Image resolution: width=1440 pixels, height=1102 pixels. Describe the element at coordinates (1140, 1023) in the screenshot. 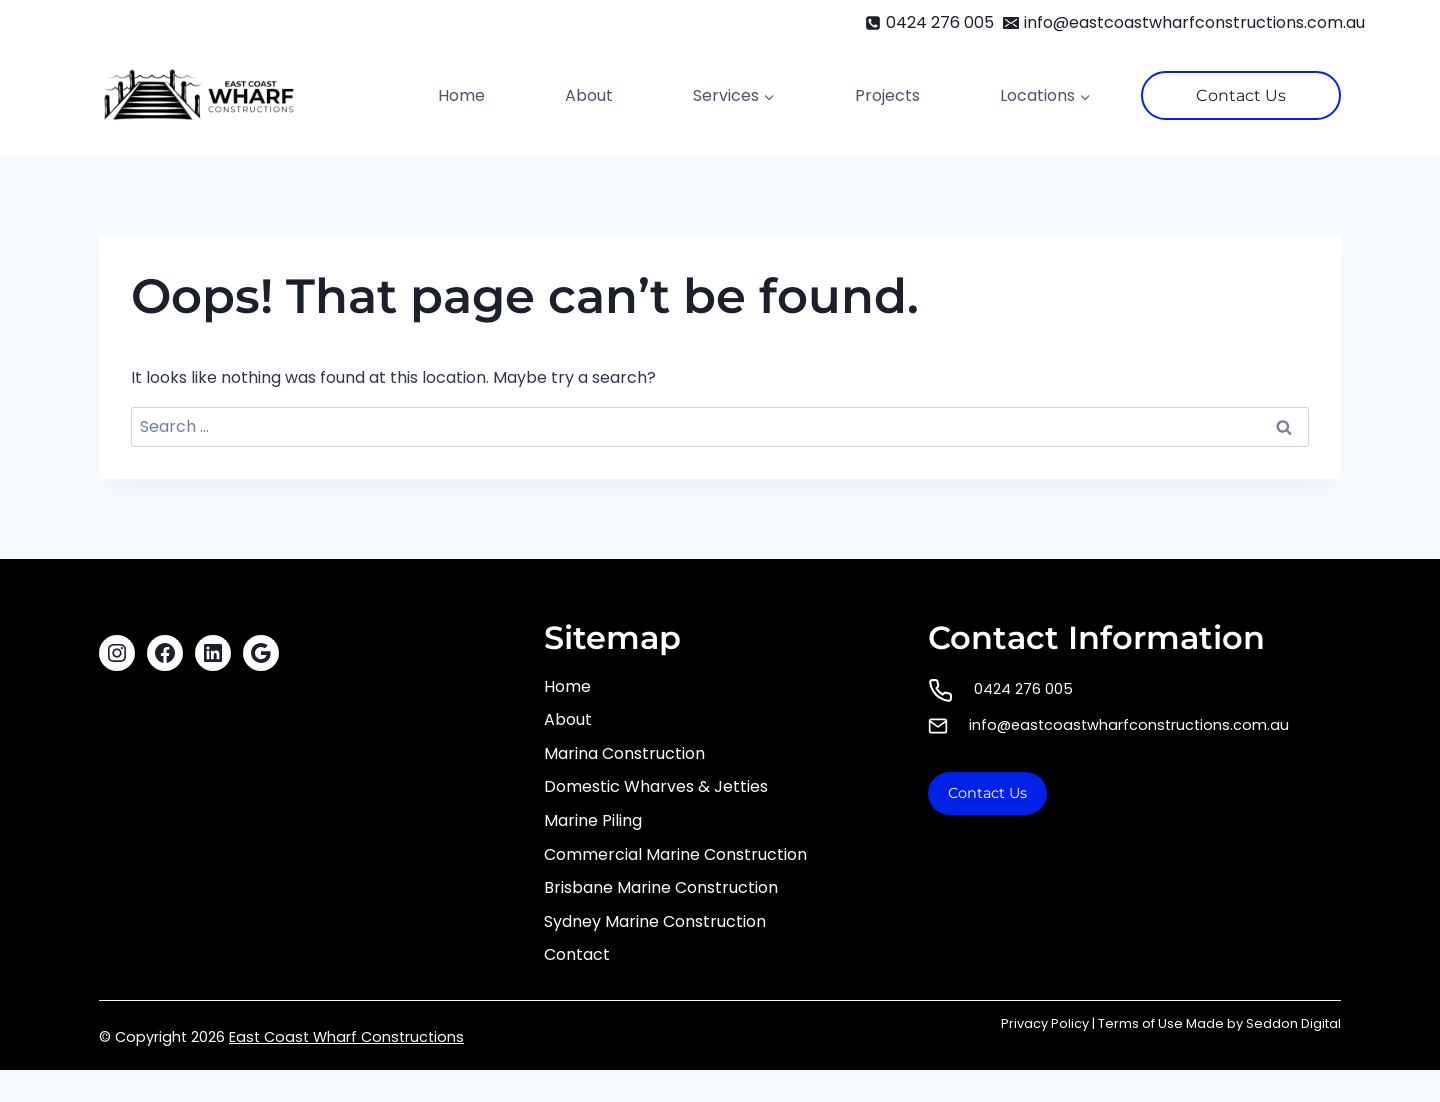

I see `Terms of Use` at that location.